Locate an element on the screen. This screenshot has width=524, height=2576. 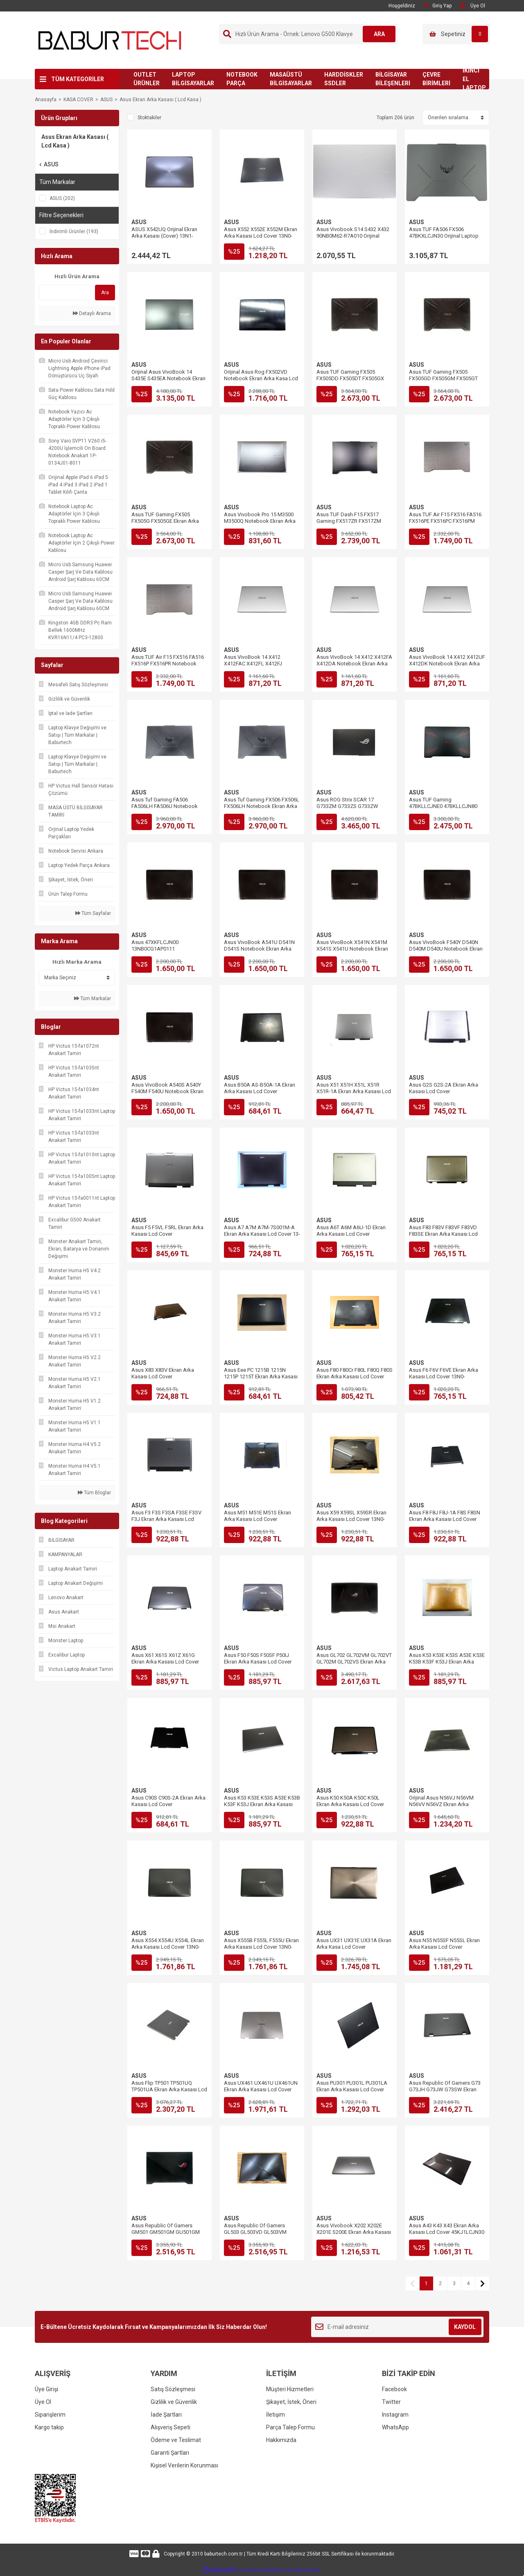
Asus Vivobook X202 X202E X201E S200E Ekran Arka Kasası Lcd Cover 13GNFQ1AM051 is located at coordinates (353, 2232).